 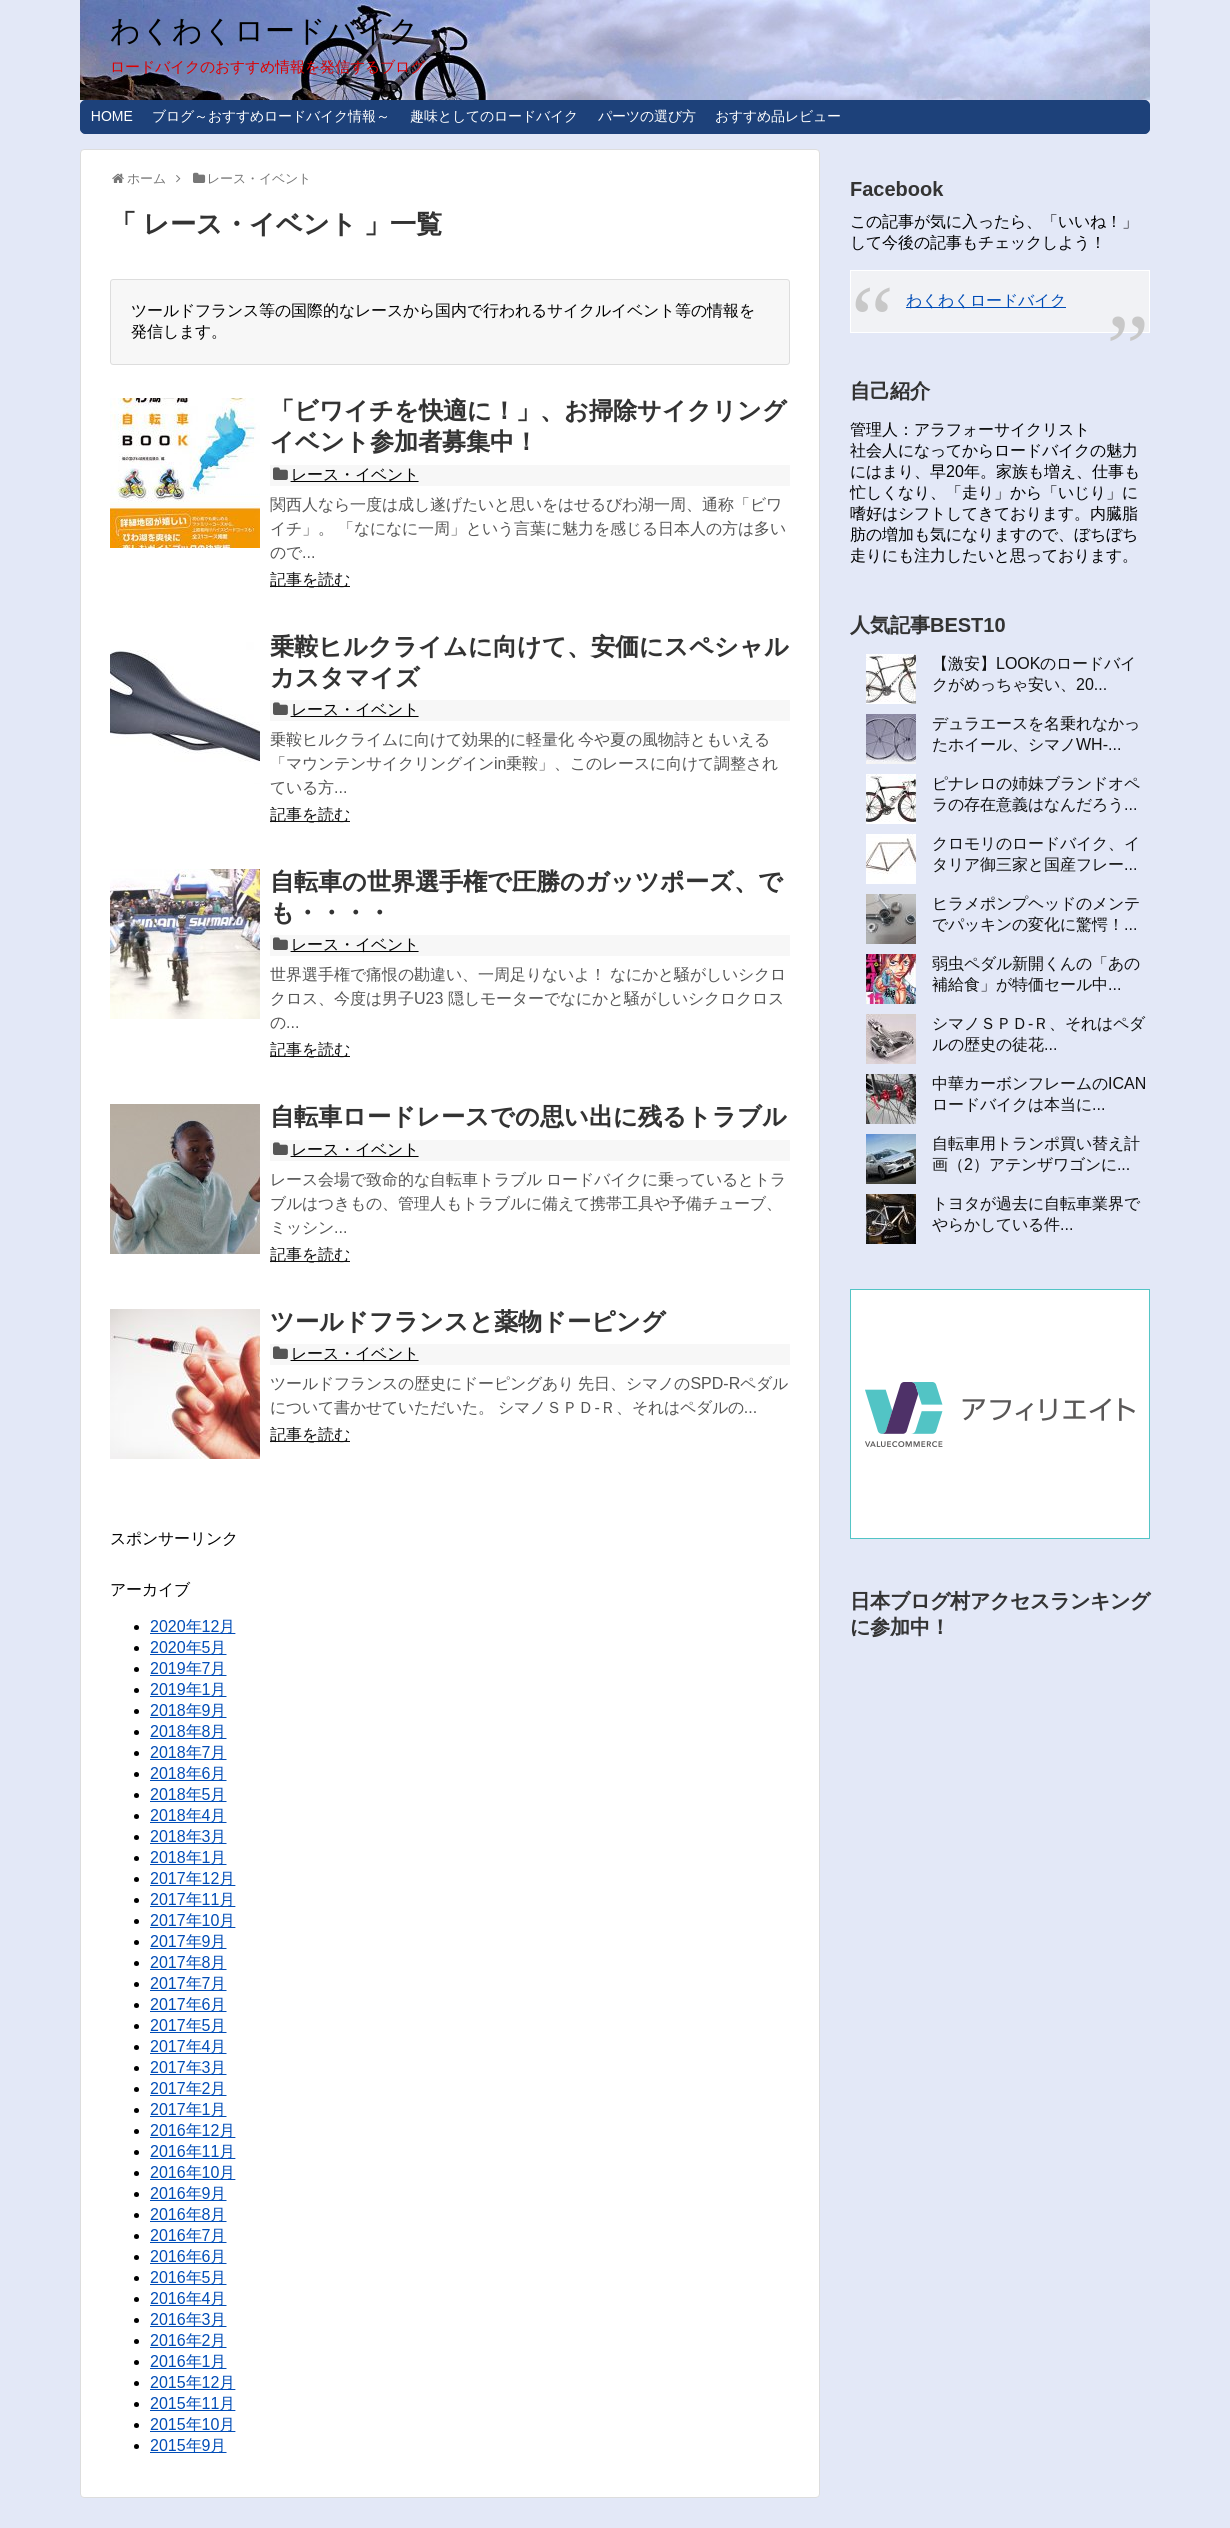 What do you see at coordinates (188, 2088) in the screenshot?
I see `2017年2月` at bounding box center [188, 2088].